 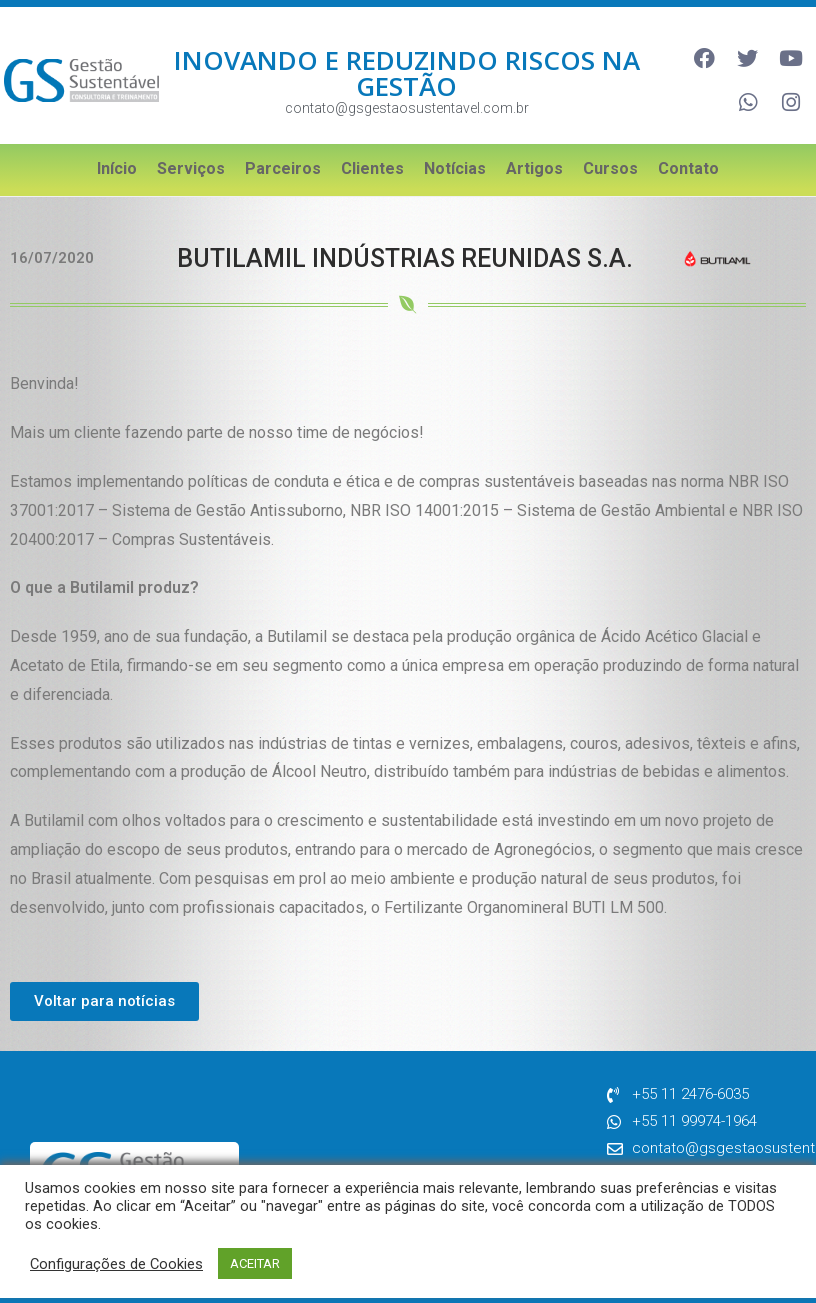 What do you see at coordinates (610, 157) in the screenshot?
I see `Cursos` at bounding box center [610, 157].